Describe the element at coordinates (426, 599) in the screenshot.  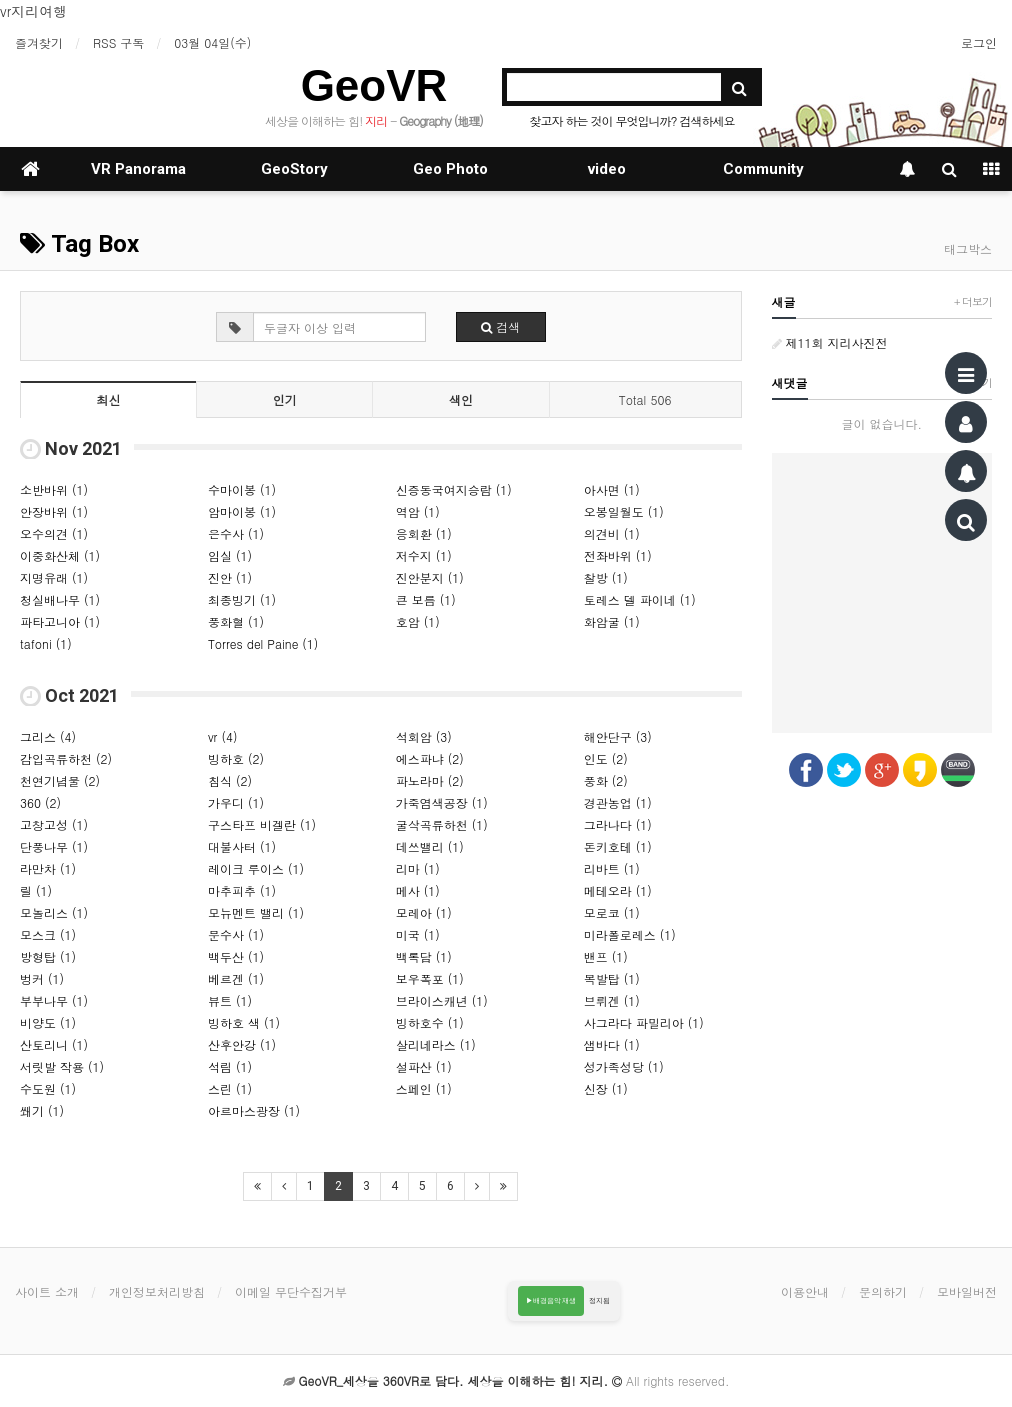
I see `큰 보름 (1)` at that location.